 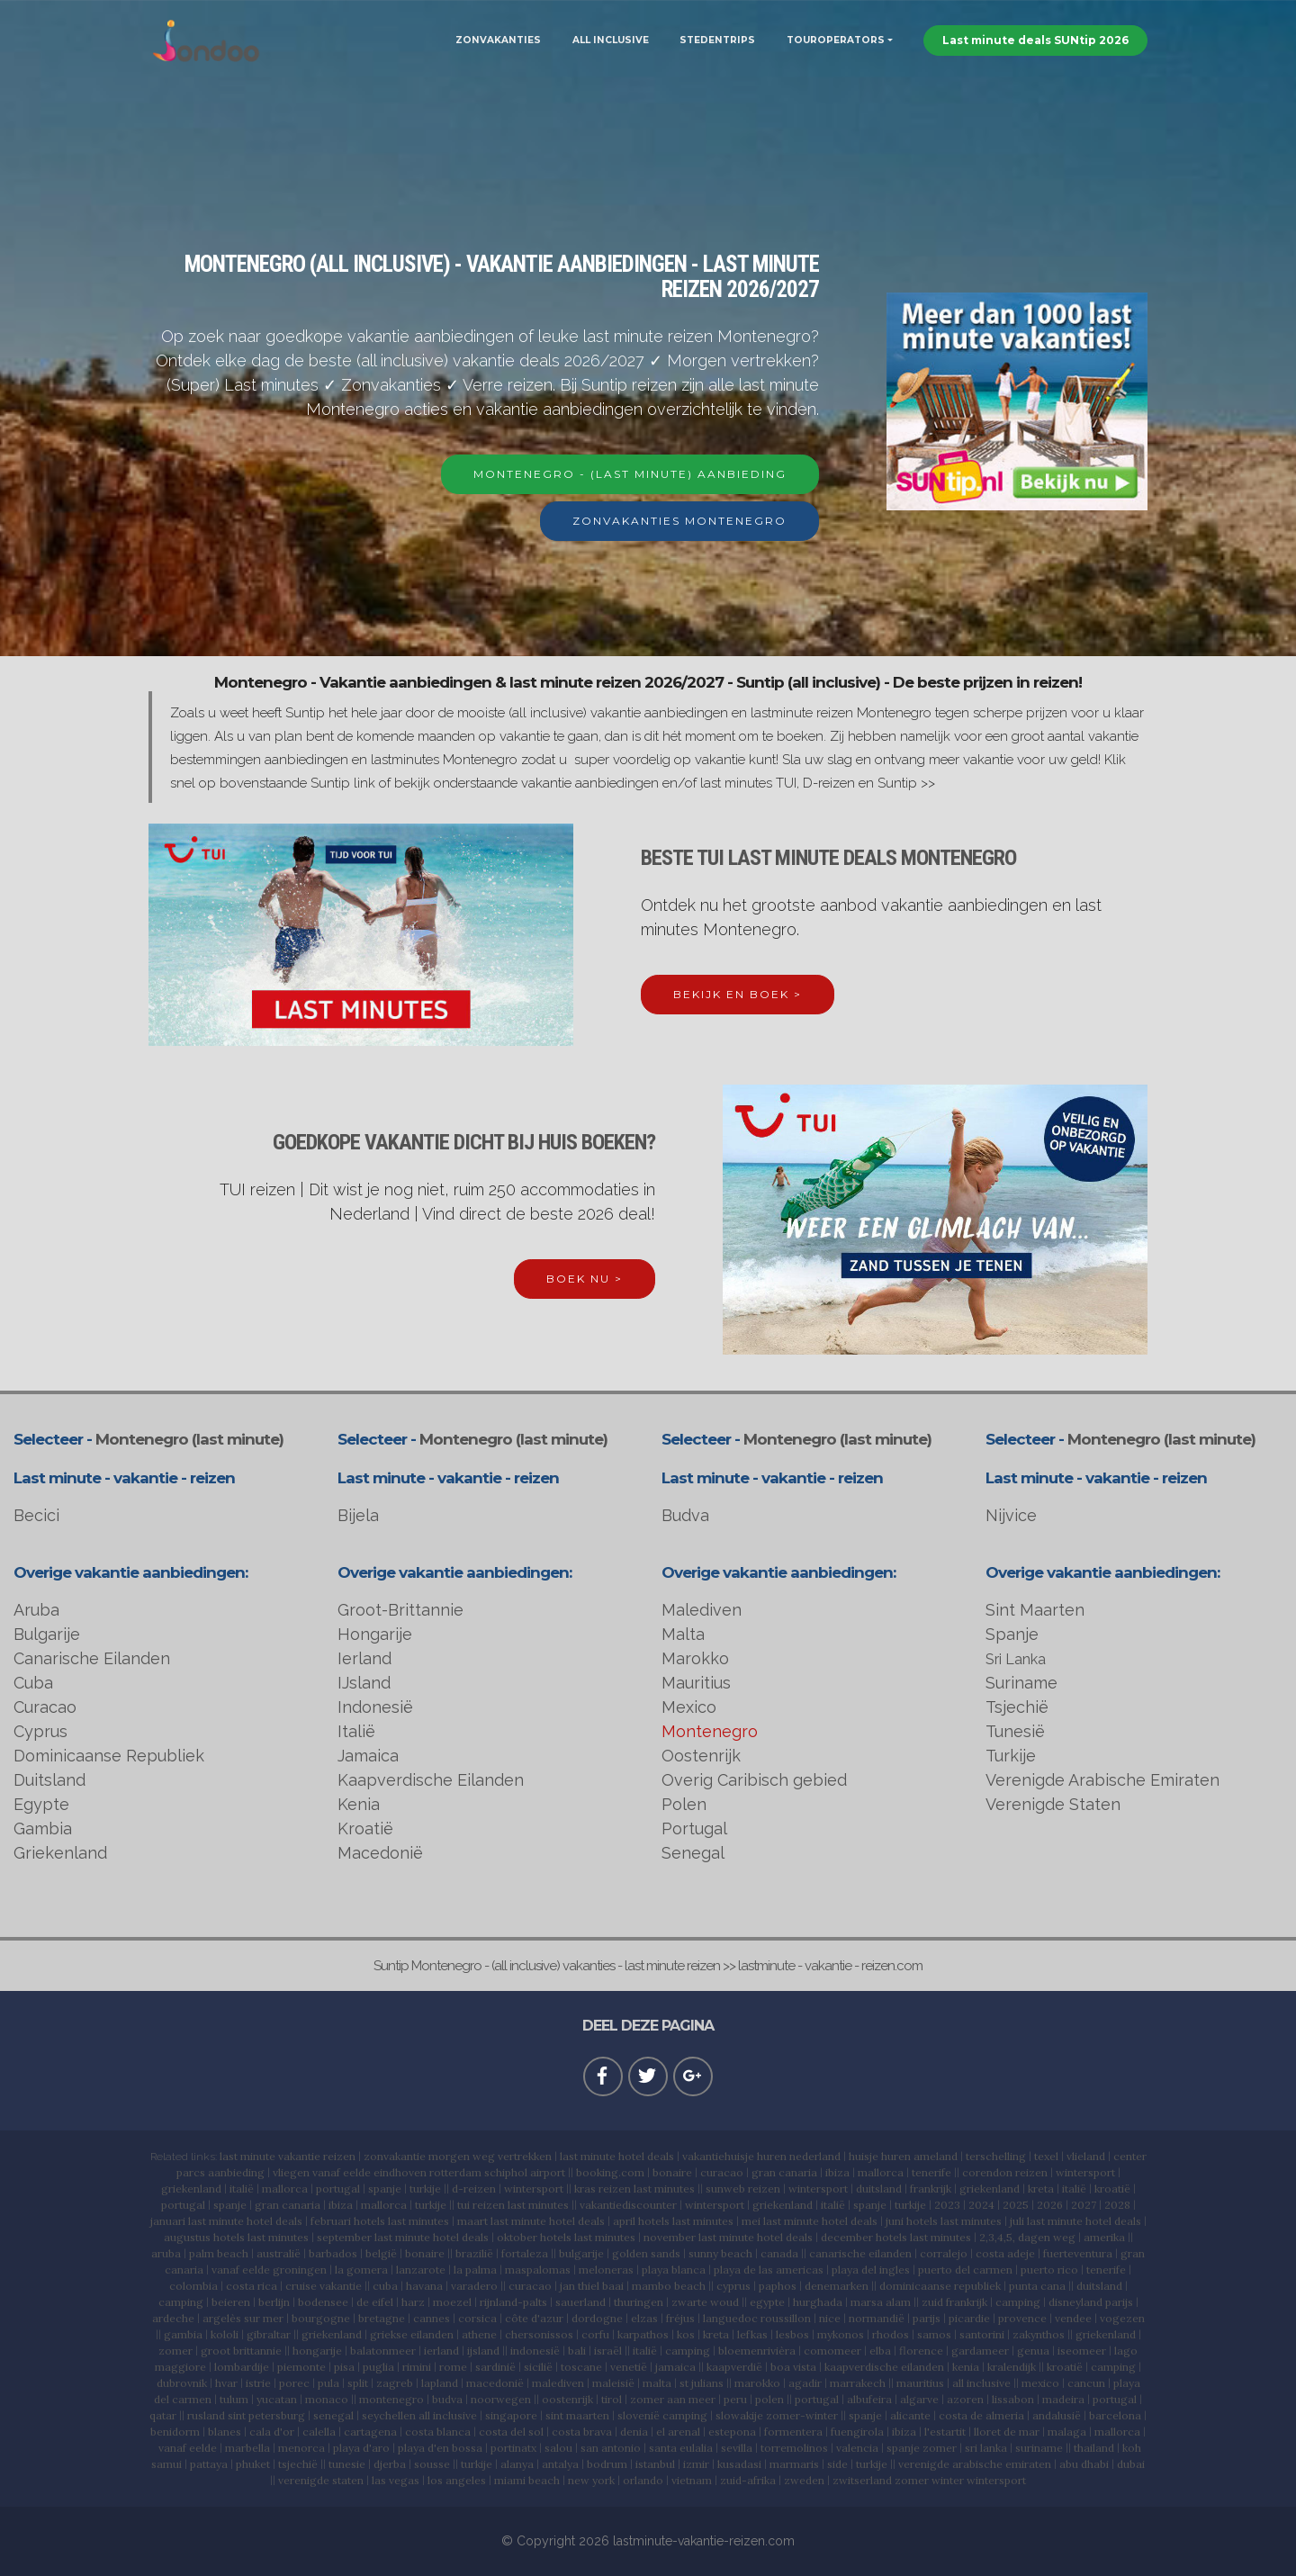 What do you see at coordinates (662, 2415) in the screenshot?
I see `slovenië camping` at bounding box center [662, 2415].